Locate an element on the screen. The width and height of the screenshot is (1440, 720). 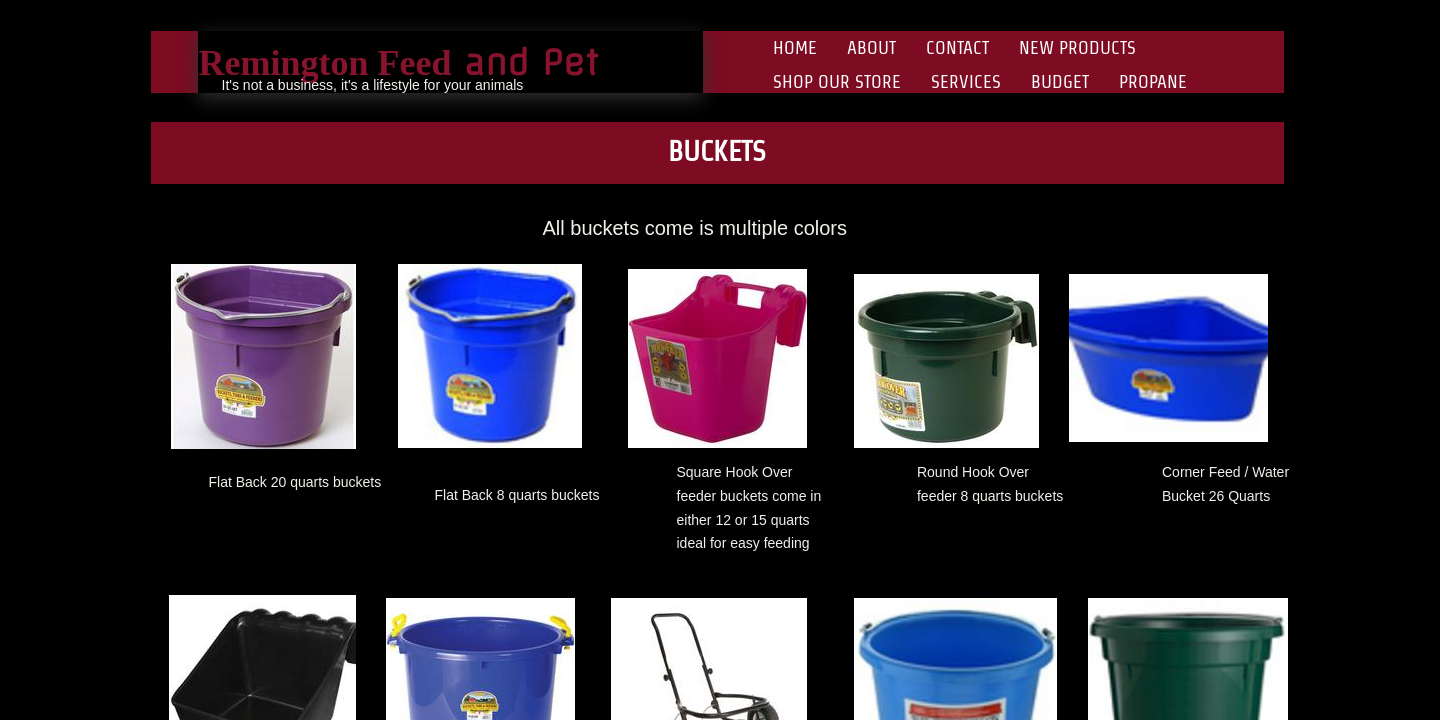
About is located at coordinates (871, 47).